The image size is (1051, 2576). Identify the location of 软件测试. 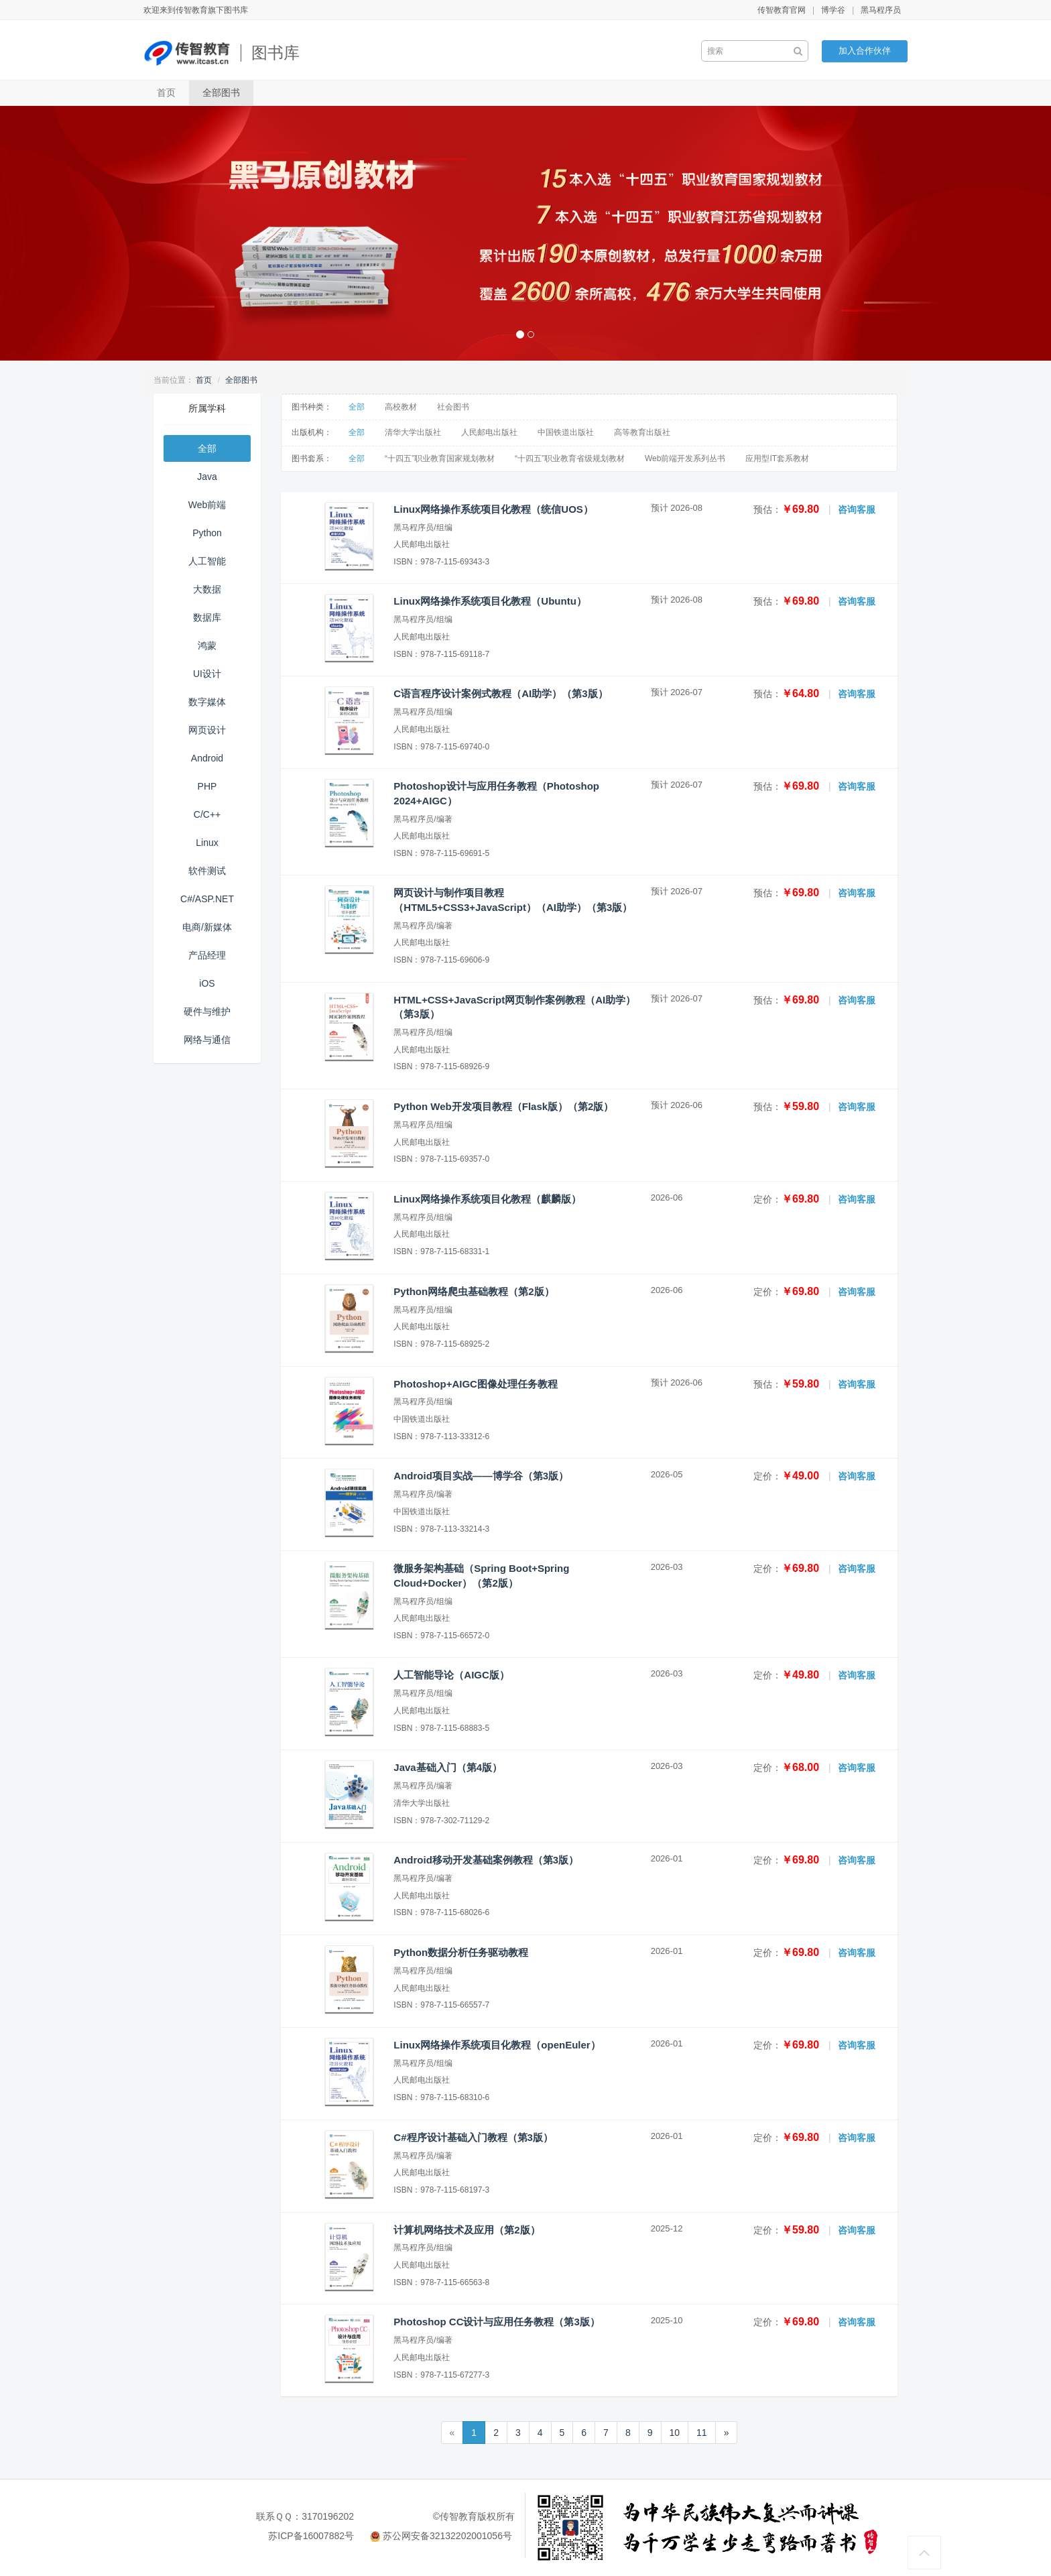
(207, 870).